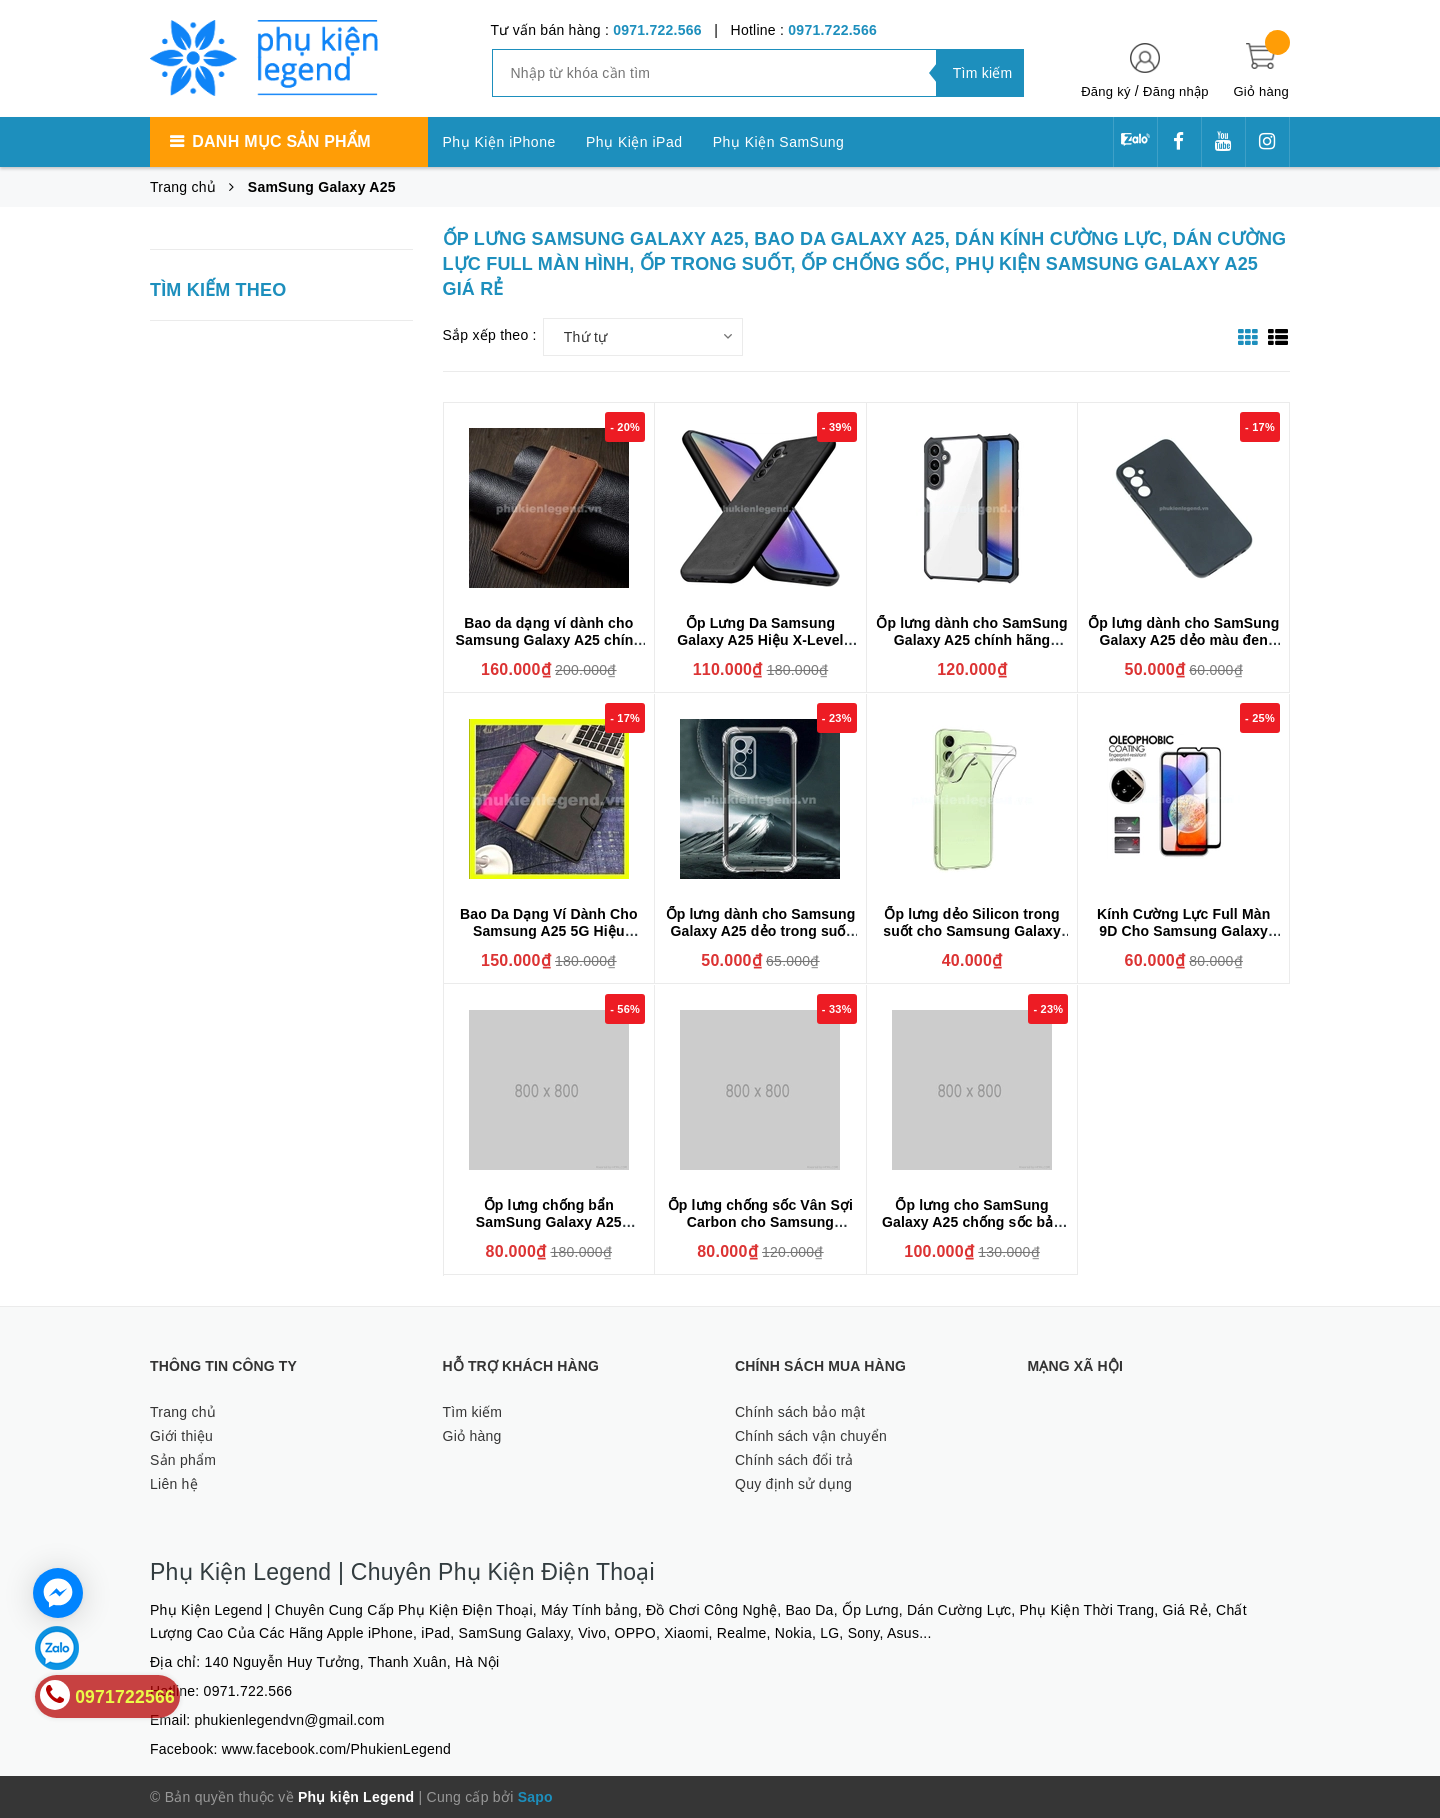 Image resolution: width=1440 pixels, height=1818 pixels. Describe the element at coordinates (760, 1222) in the screenshot. I see `Ốp lưng chống sốc Vân Sợi Carbon cho Samsung Galaxy A25` at that location.